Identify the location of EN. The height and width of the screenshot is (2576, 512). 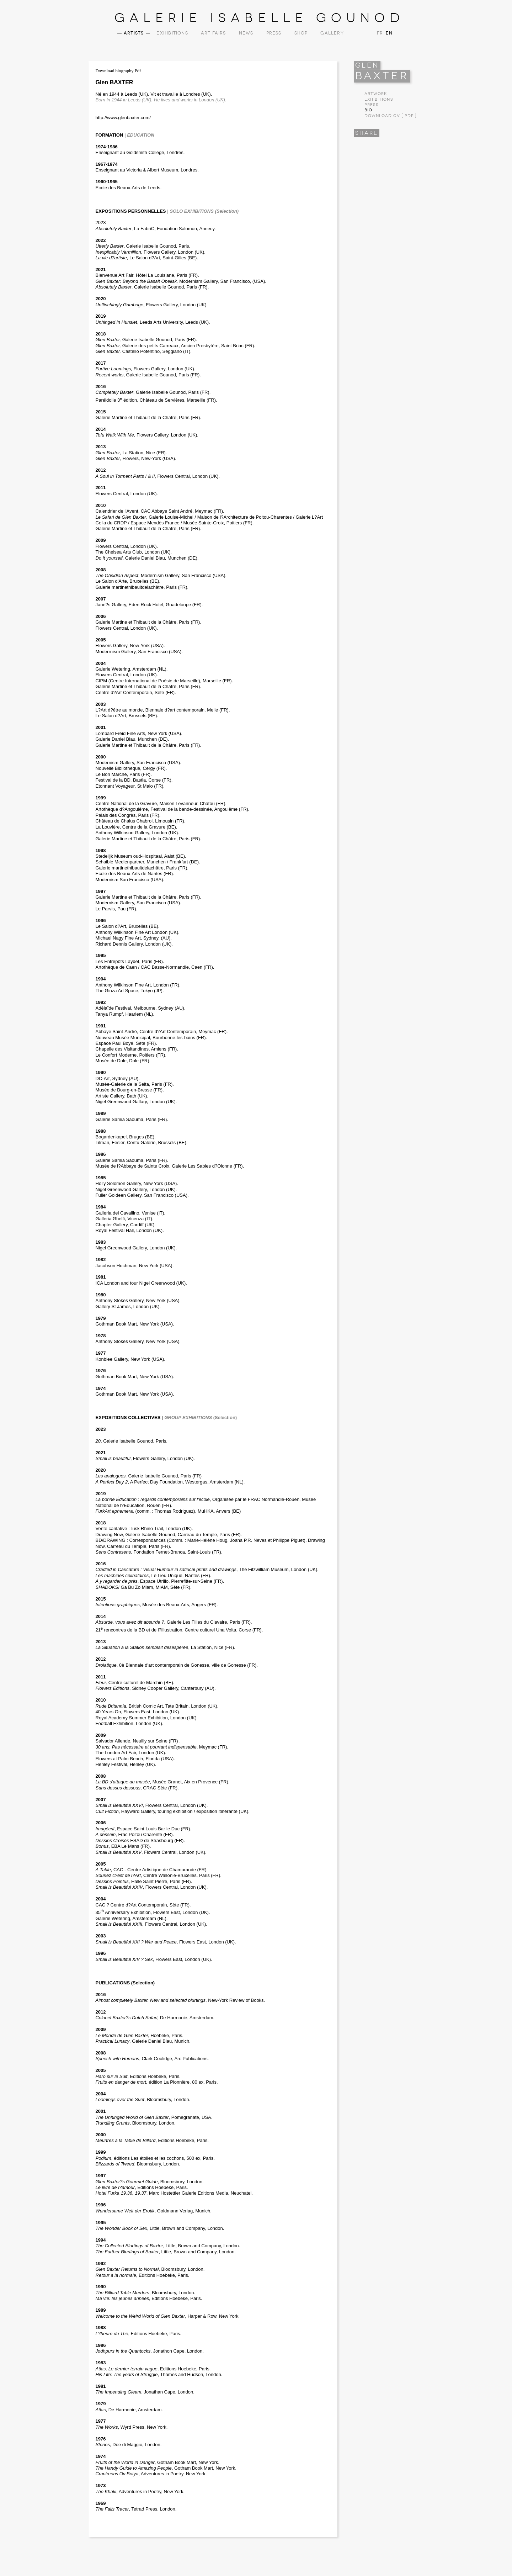
(388, 33).